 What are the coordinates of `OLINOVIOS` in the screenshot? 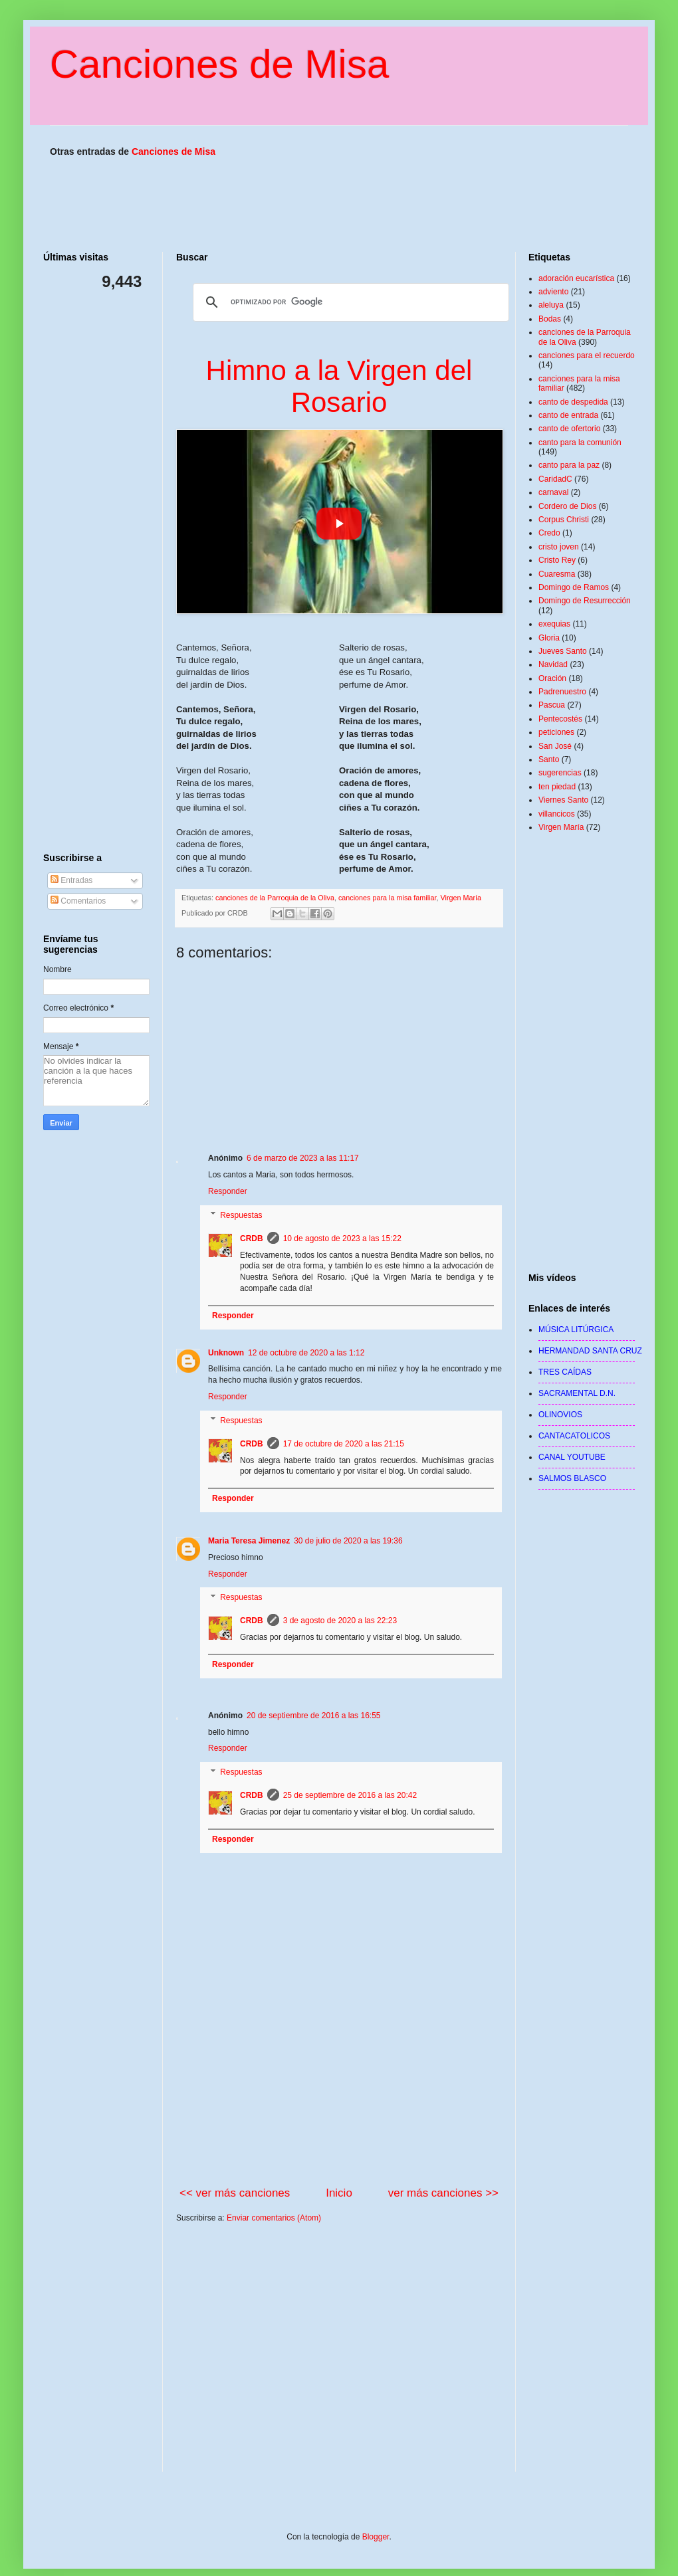 It's located at (560, 1414).